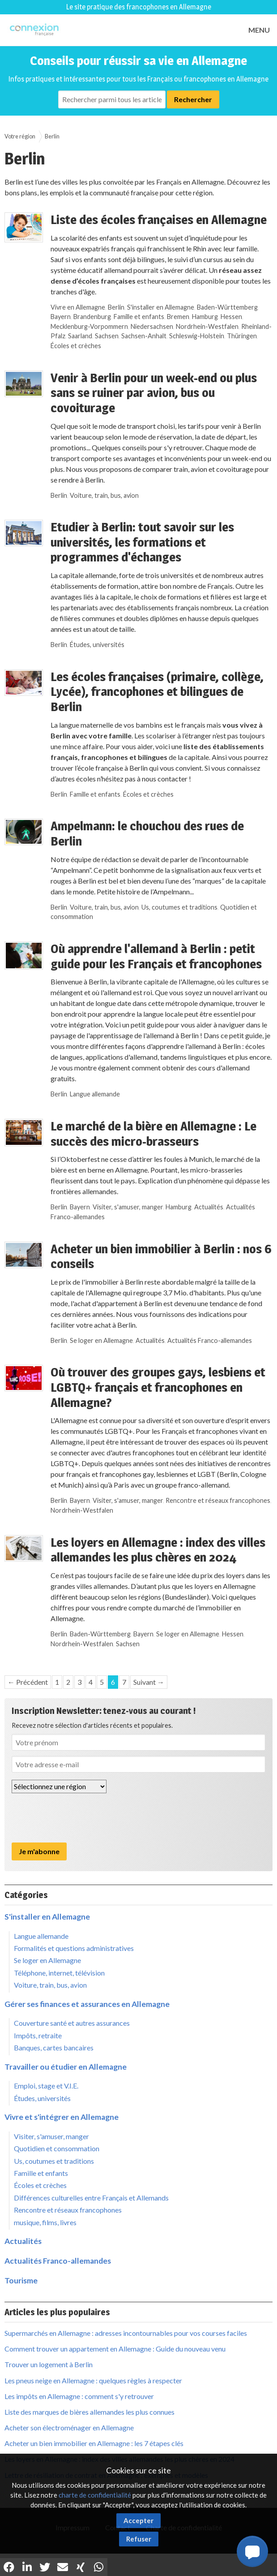 The image size is (277, 2576). I want to click on Rencontre et réseaux francophones, so click(218, 1500).